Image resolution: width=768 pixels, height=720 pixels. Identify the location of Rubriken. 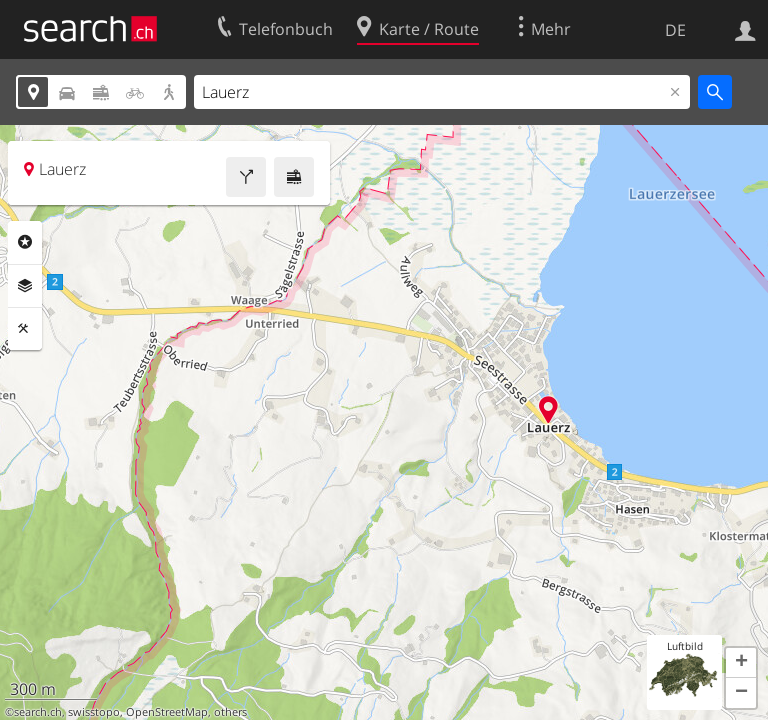
(25, 242).